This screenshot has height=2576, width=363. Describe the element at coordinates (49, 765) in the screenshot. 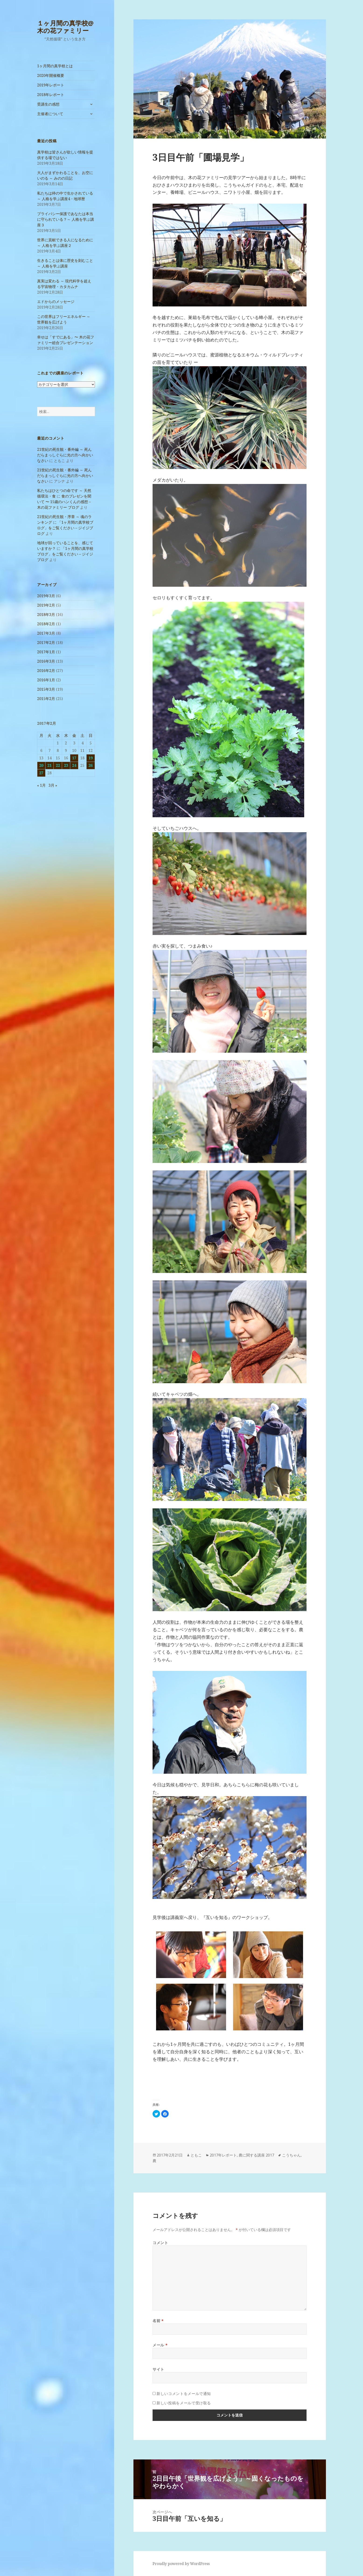

I see `21 [2017年2月21日 に投稿を公開]` at that location.